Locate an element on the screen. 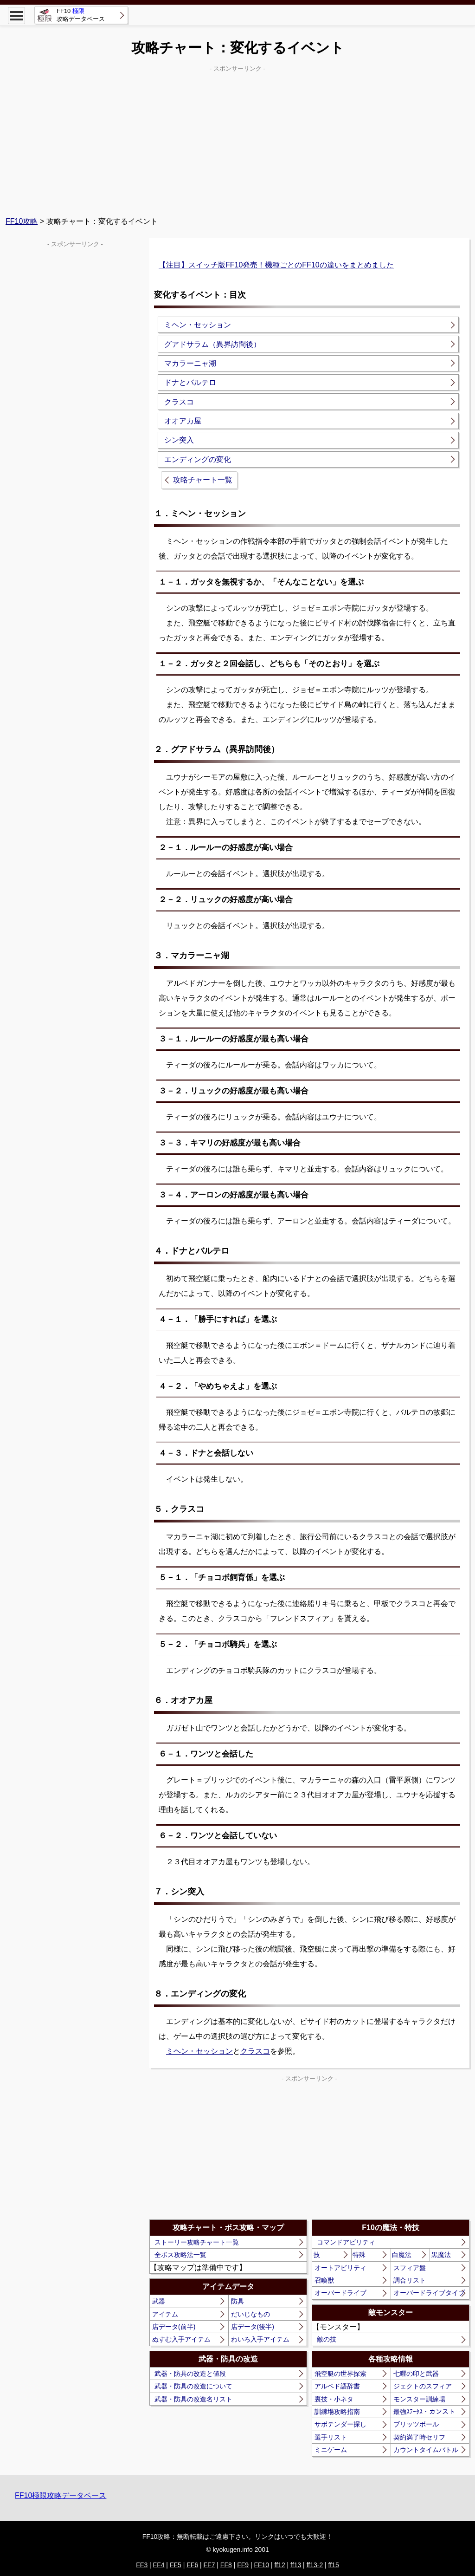  店データ(後半) is located at coordinates (252, 2326).